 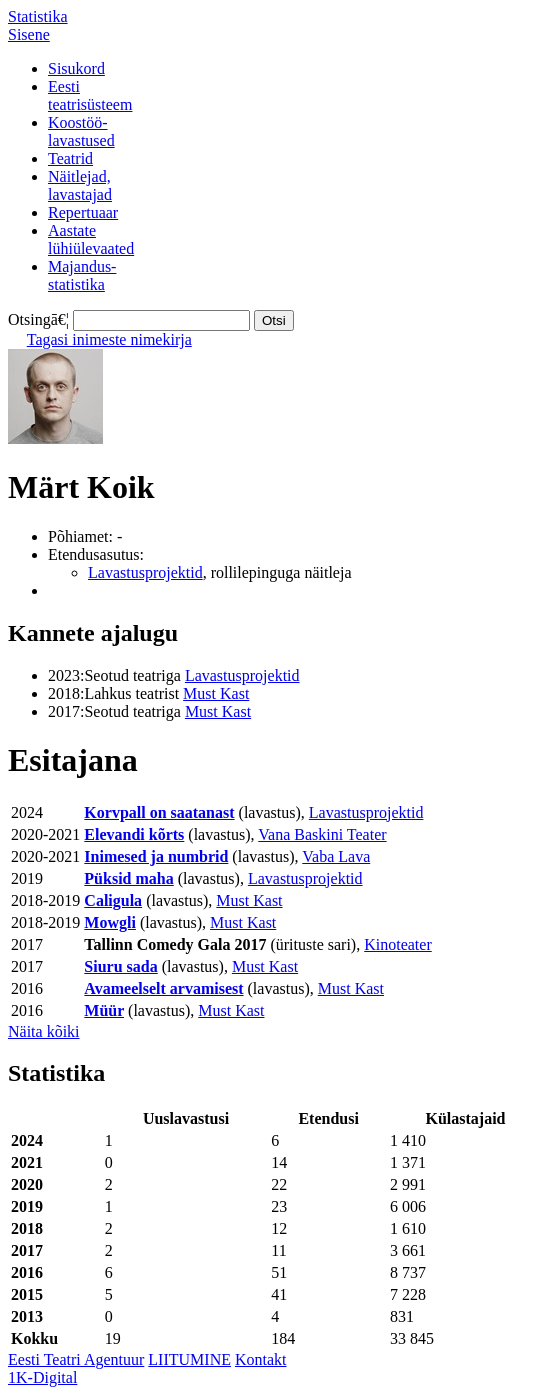 I want to click on Kontakt, so click(x=261, y=1359).